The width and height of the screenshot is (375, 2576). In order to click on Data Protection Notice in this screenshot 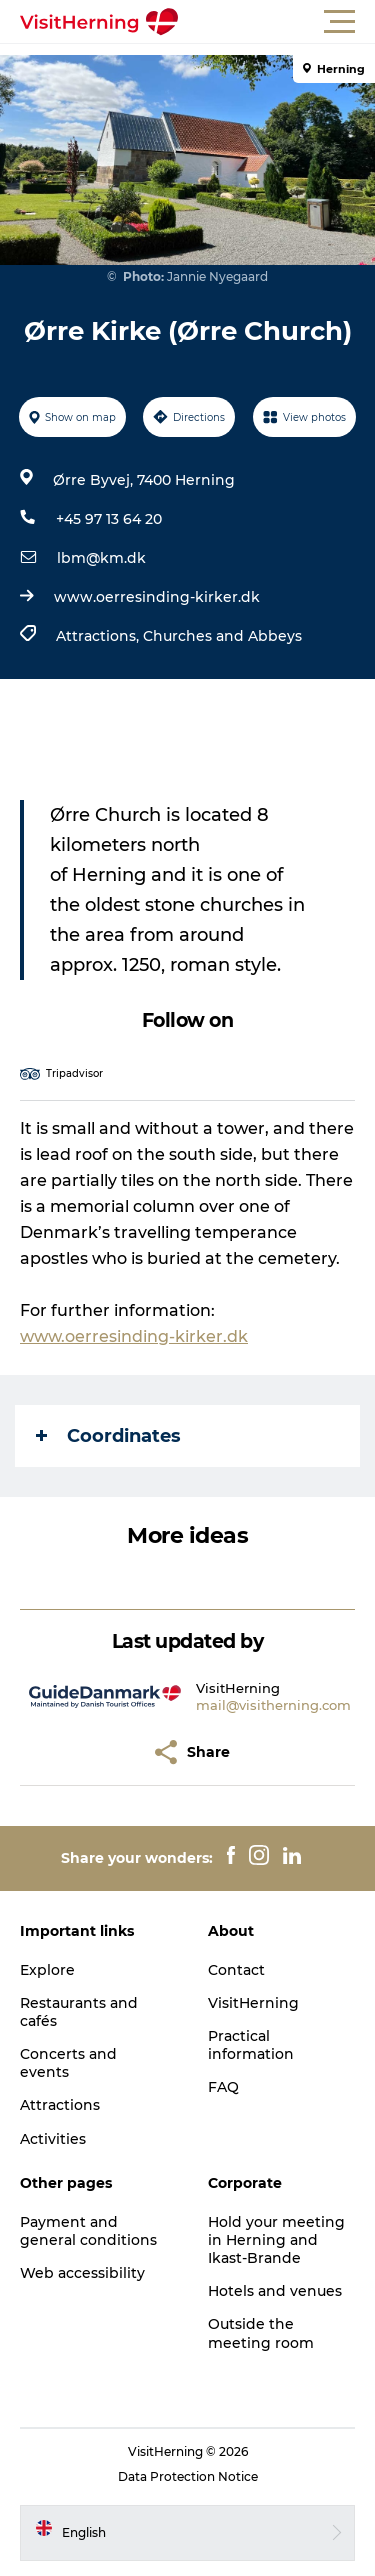, I will do `click(188, 2476)`.